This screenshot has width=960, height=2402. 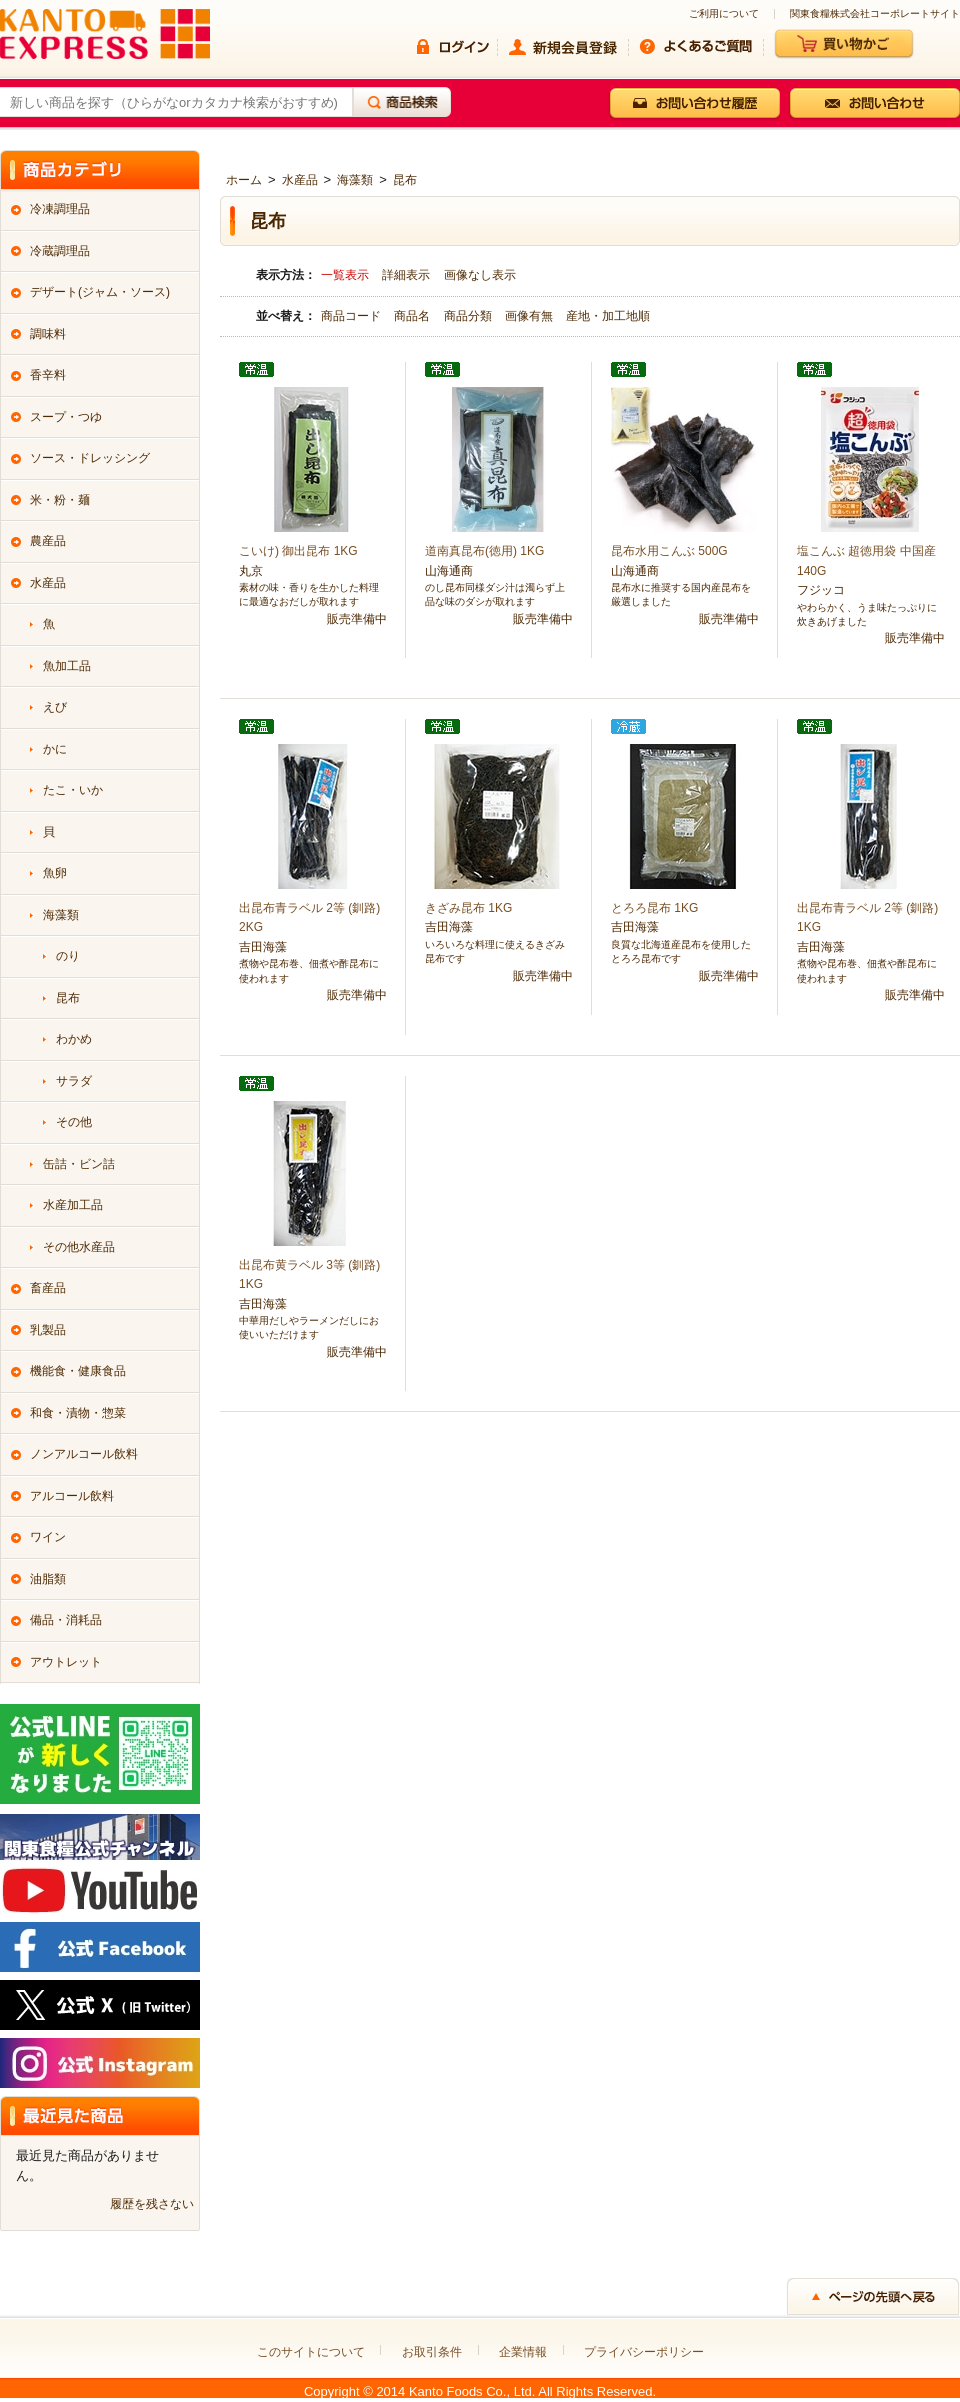 I want to click on スープ・つゆ, so click(x=66, y=417).